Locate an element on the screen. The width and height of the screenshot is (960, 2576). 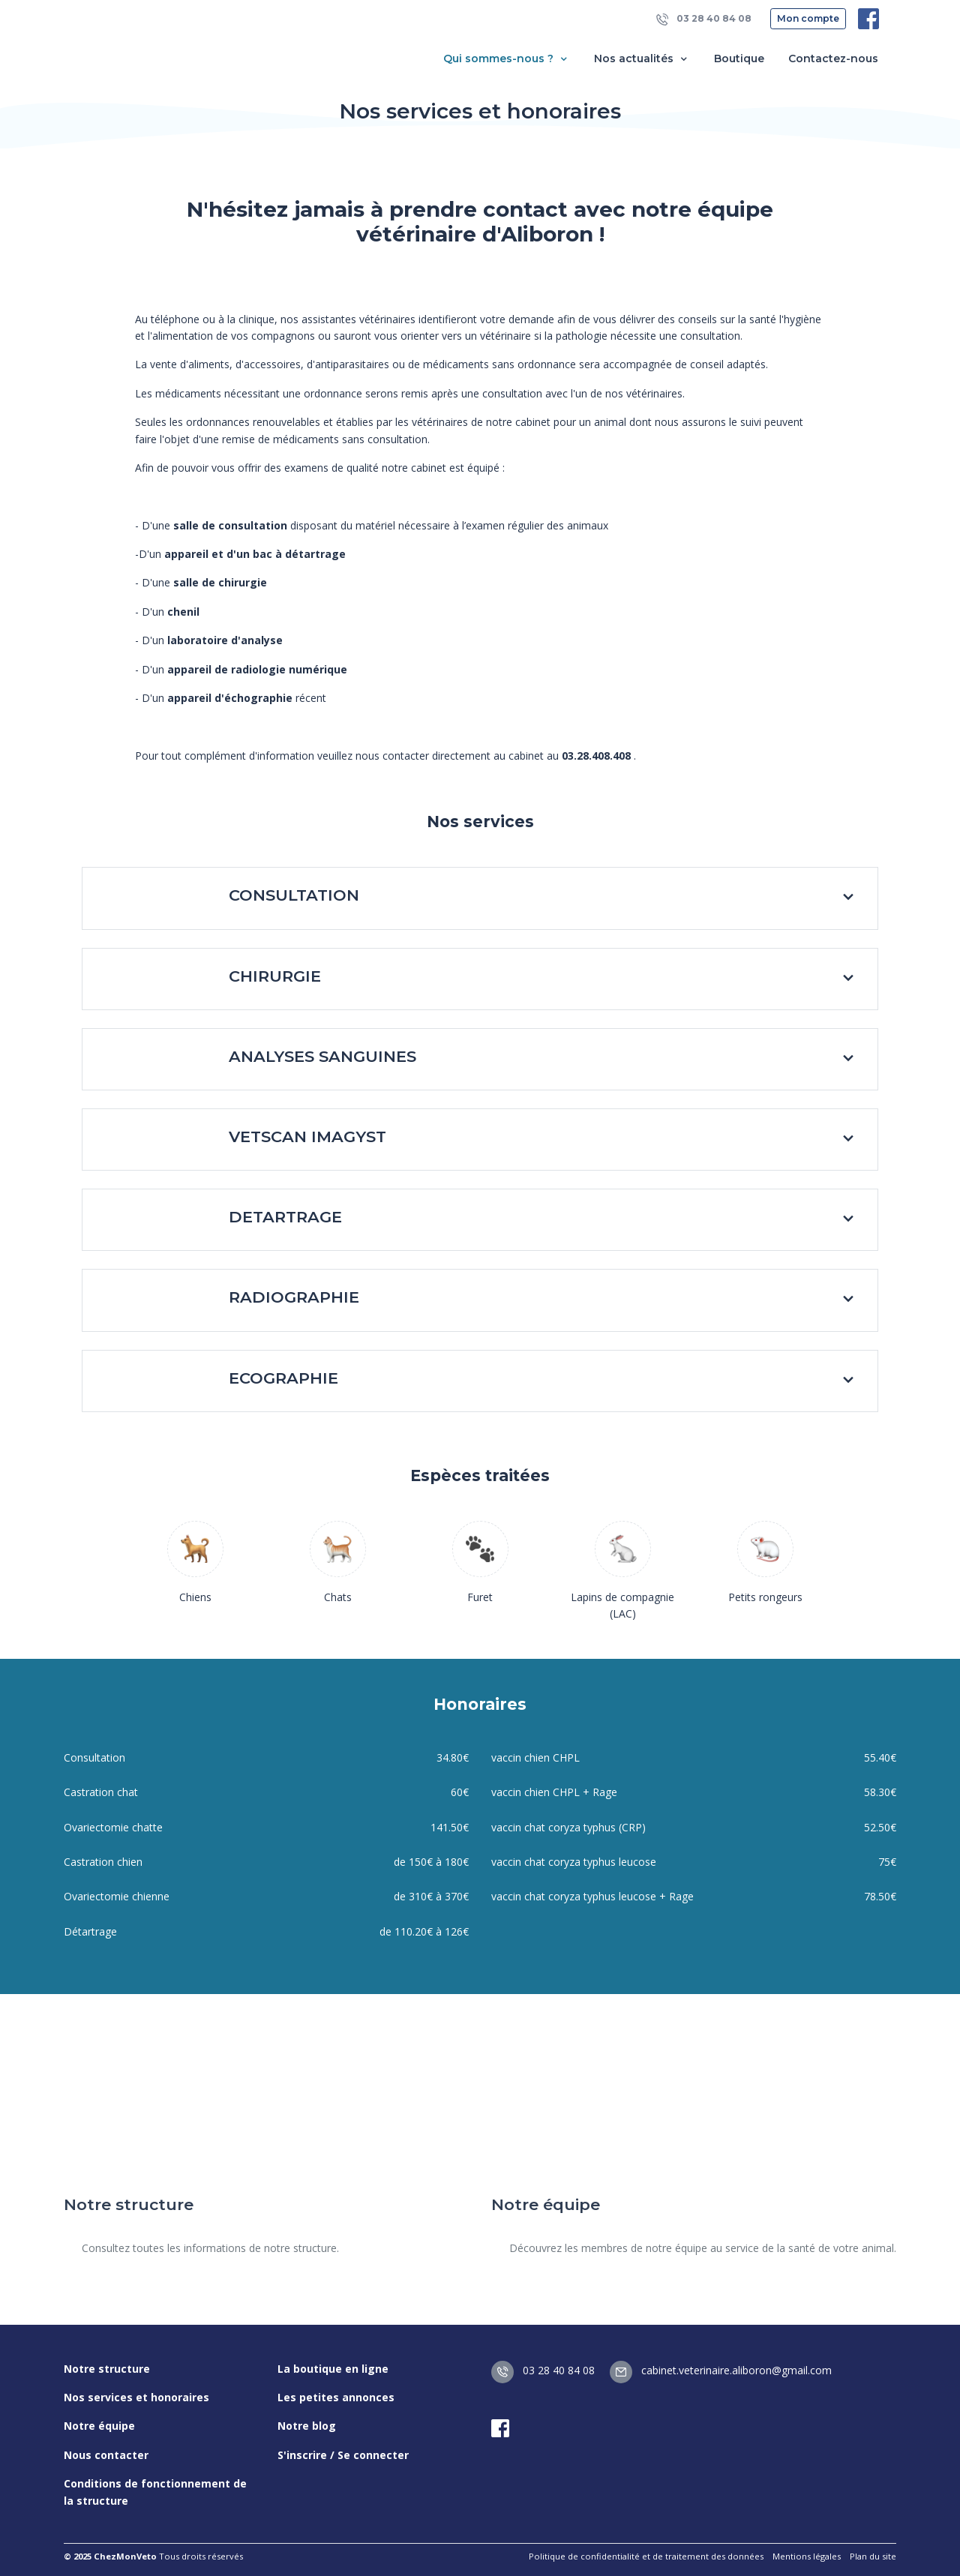
cabinet.veterinaire.aliboron@gmail.com is located at coordinates (721, 2370).